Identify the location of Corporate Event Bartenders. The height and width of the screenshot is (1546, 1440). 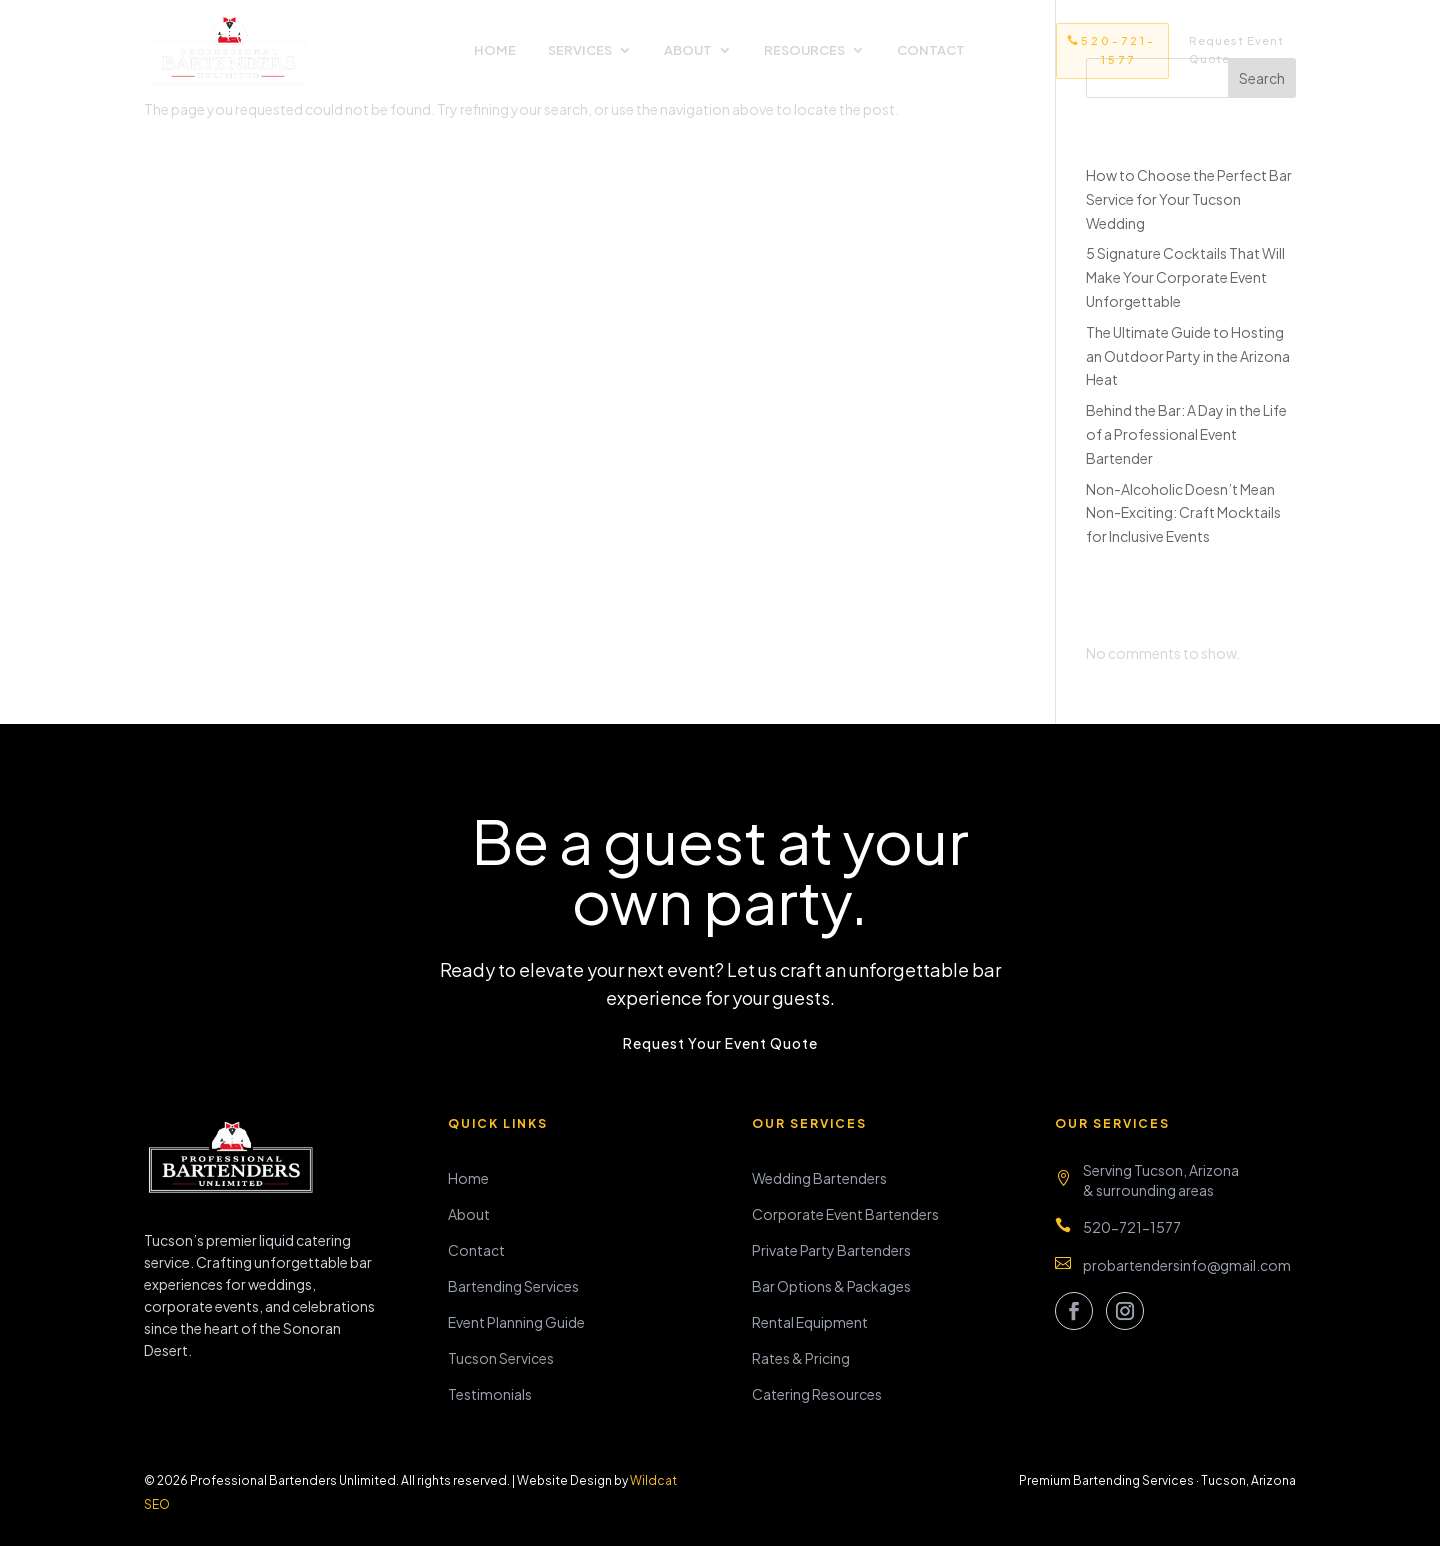
(845, 1214).